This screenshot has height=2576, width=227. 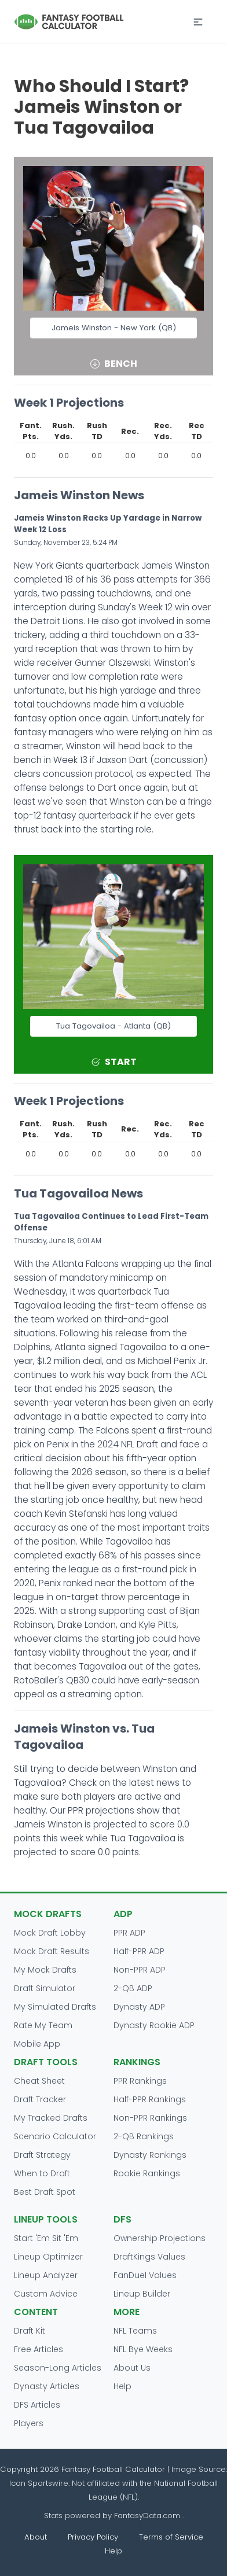 What do you see at coordinates (150, 2099) in the screenshot?
I see `Half-PPR Rankings` at bounding box center [150, 2099].